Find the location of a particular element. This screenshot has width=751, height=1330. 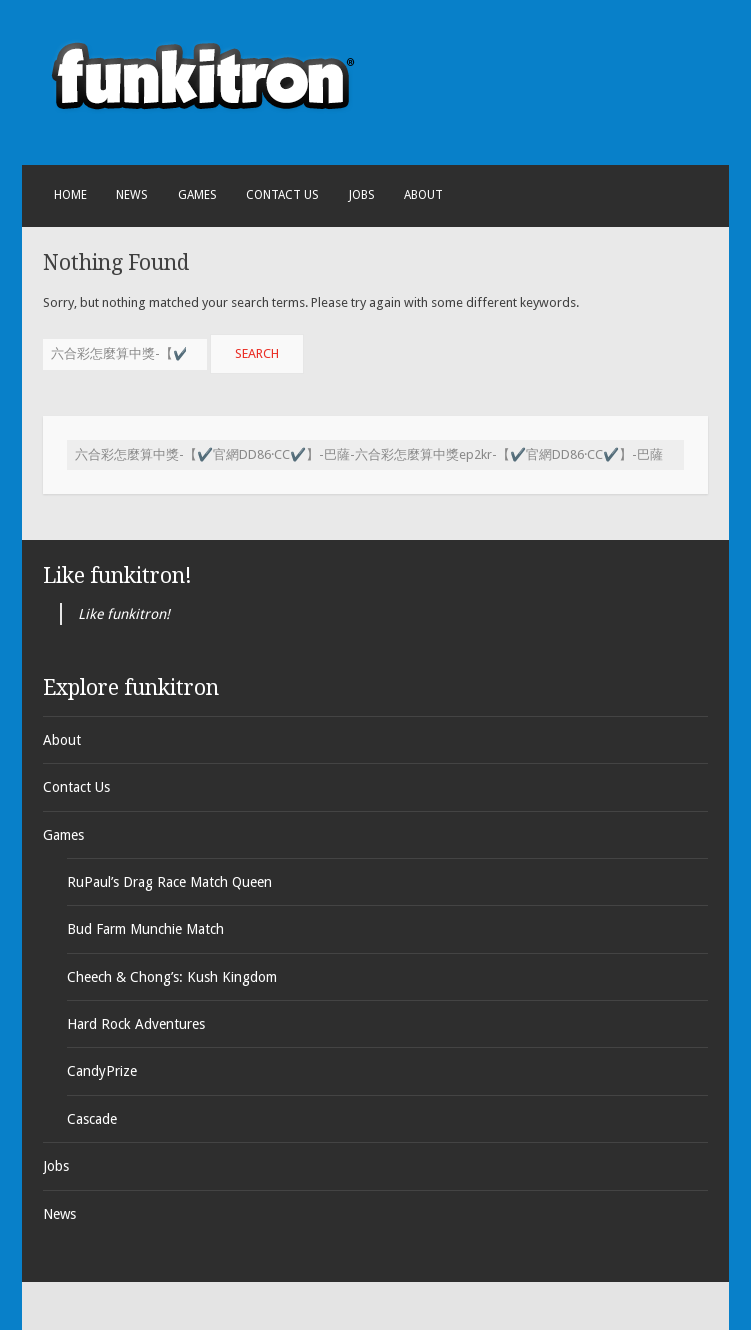

About is located at coordinates (423, 195).